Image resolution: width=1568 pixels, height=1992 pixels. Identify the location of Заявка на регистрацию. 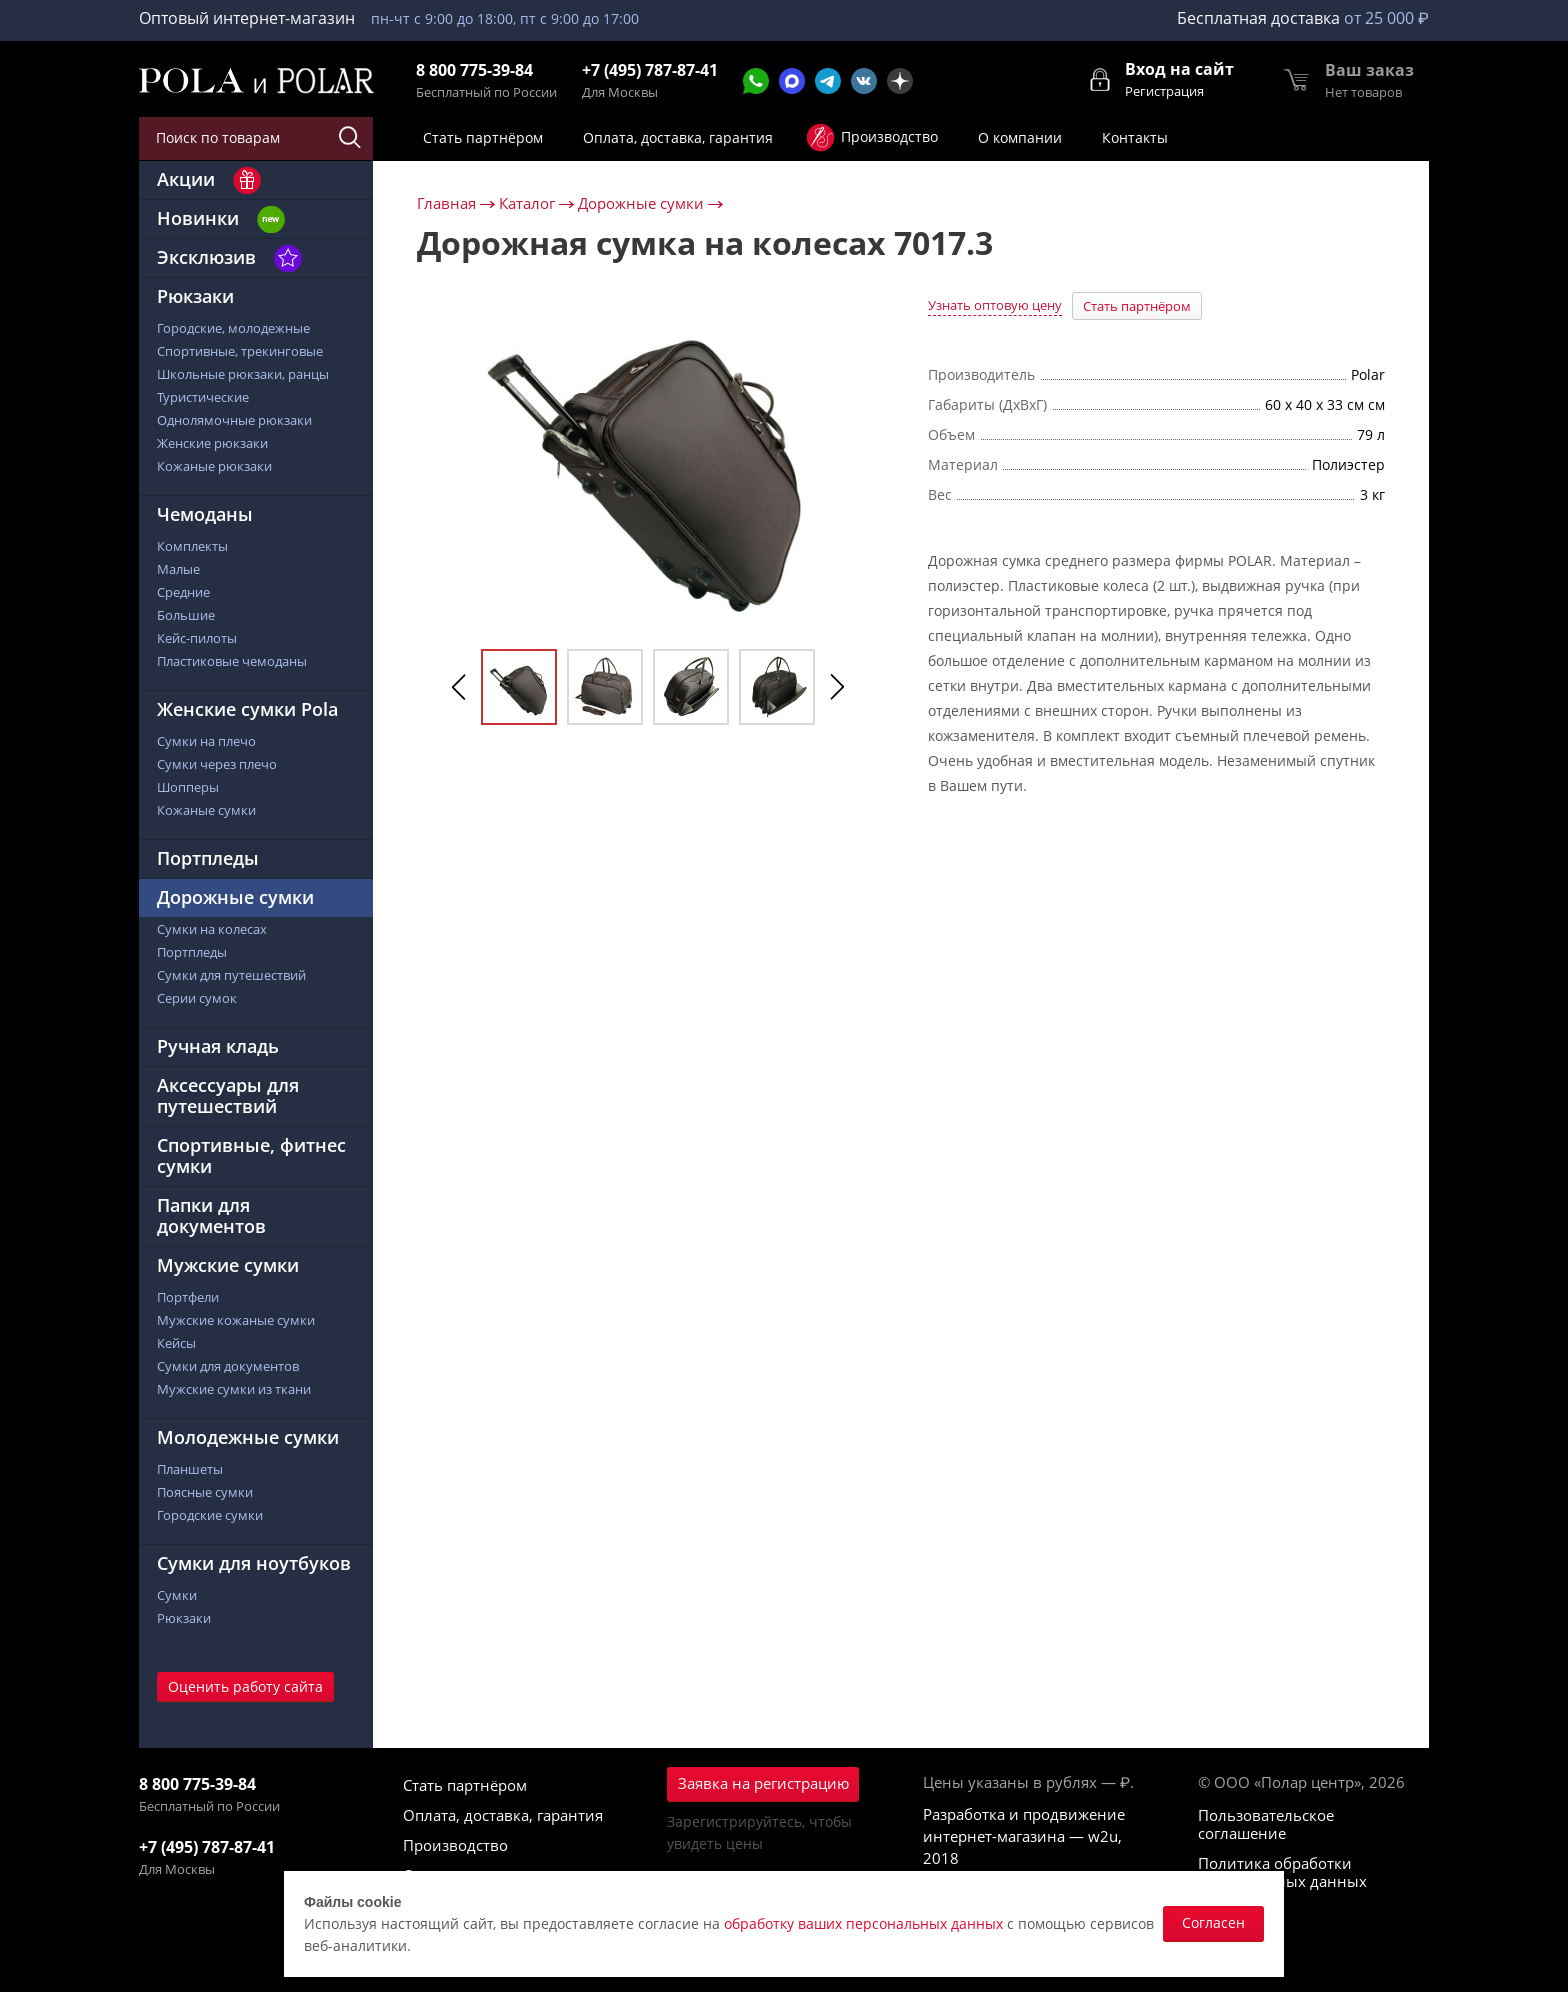
(763, 1783).